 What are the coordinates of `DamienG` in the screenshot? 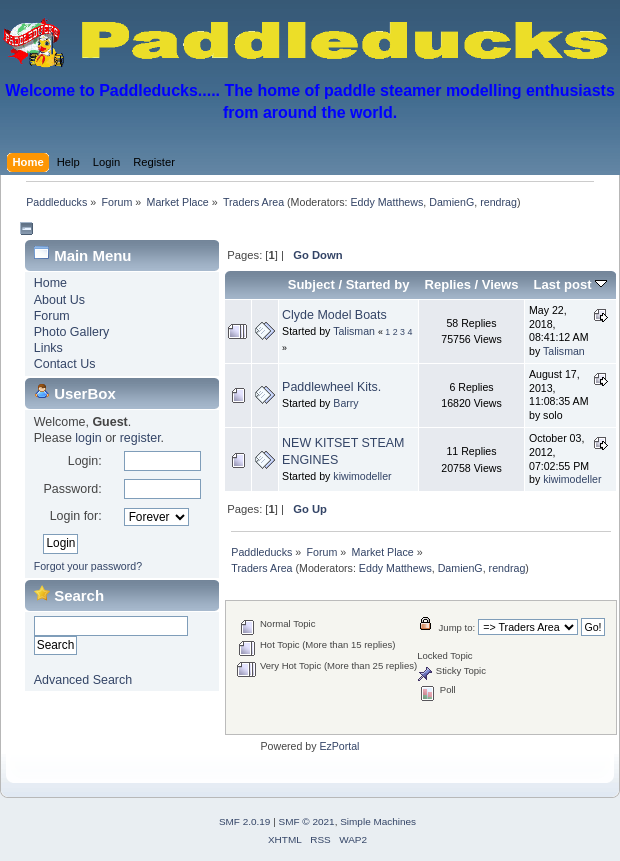 It's located at (451, 202).